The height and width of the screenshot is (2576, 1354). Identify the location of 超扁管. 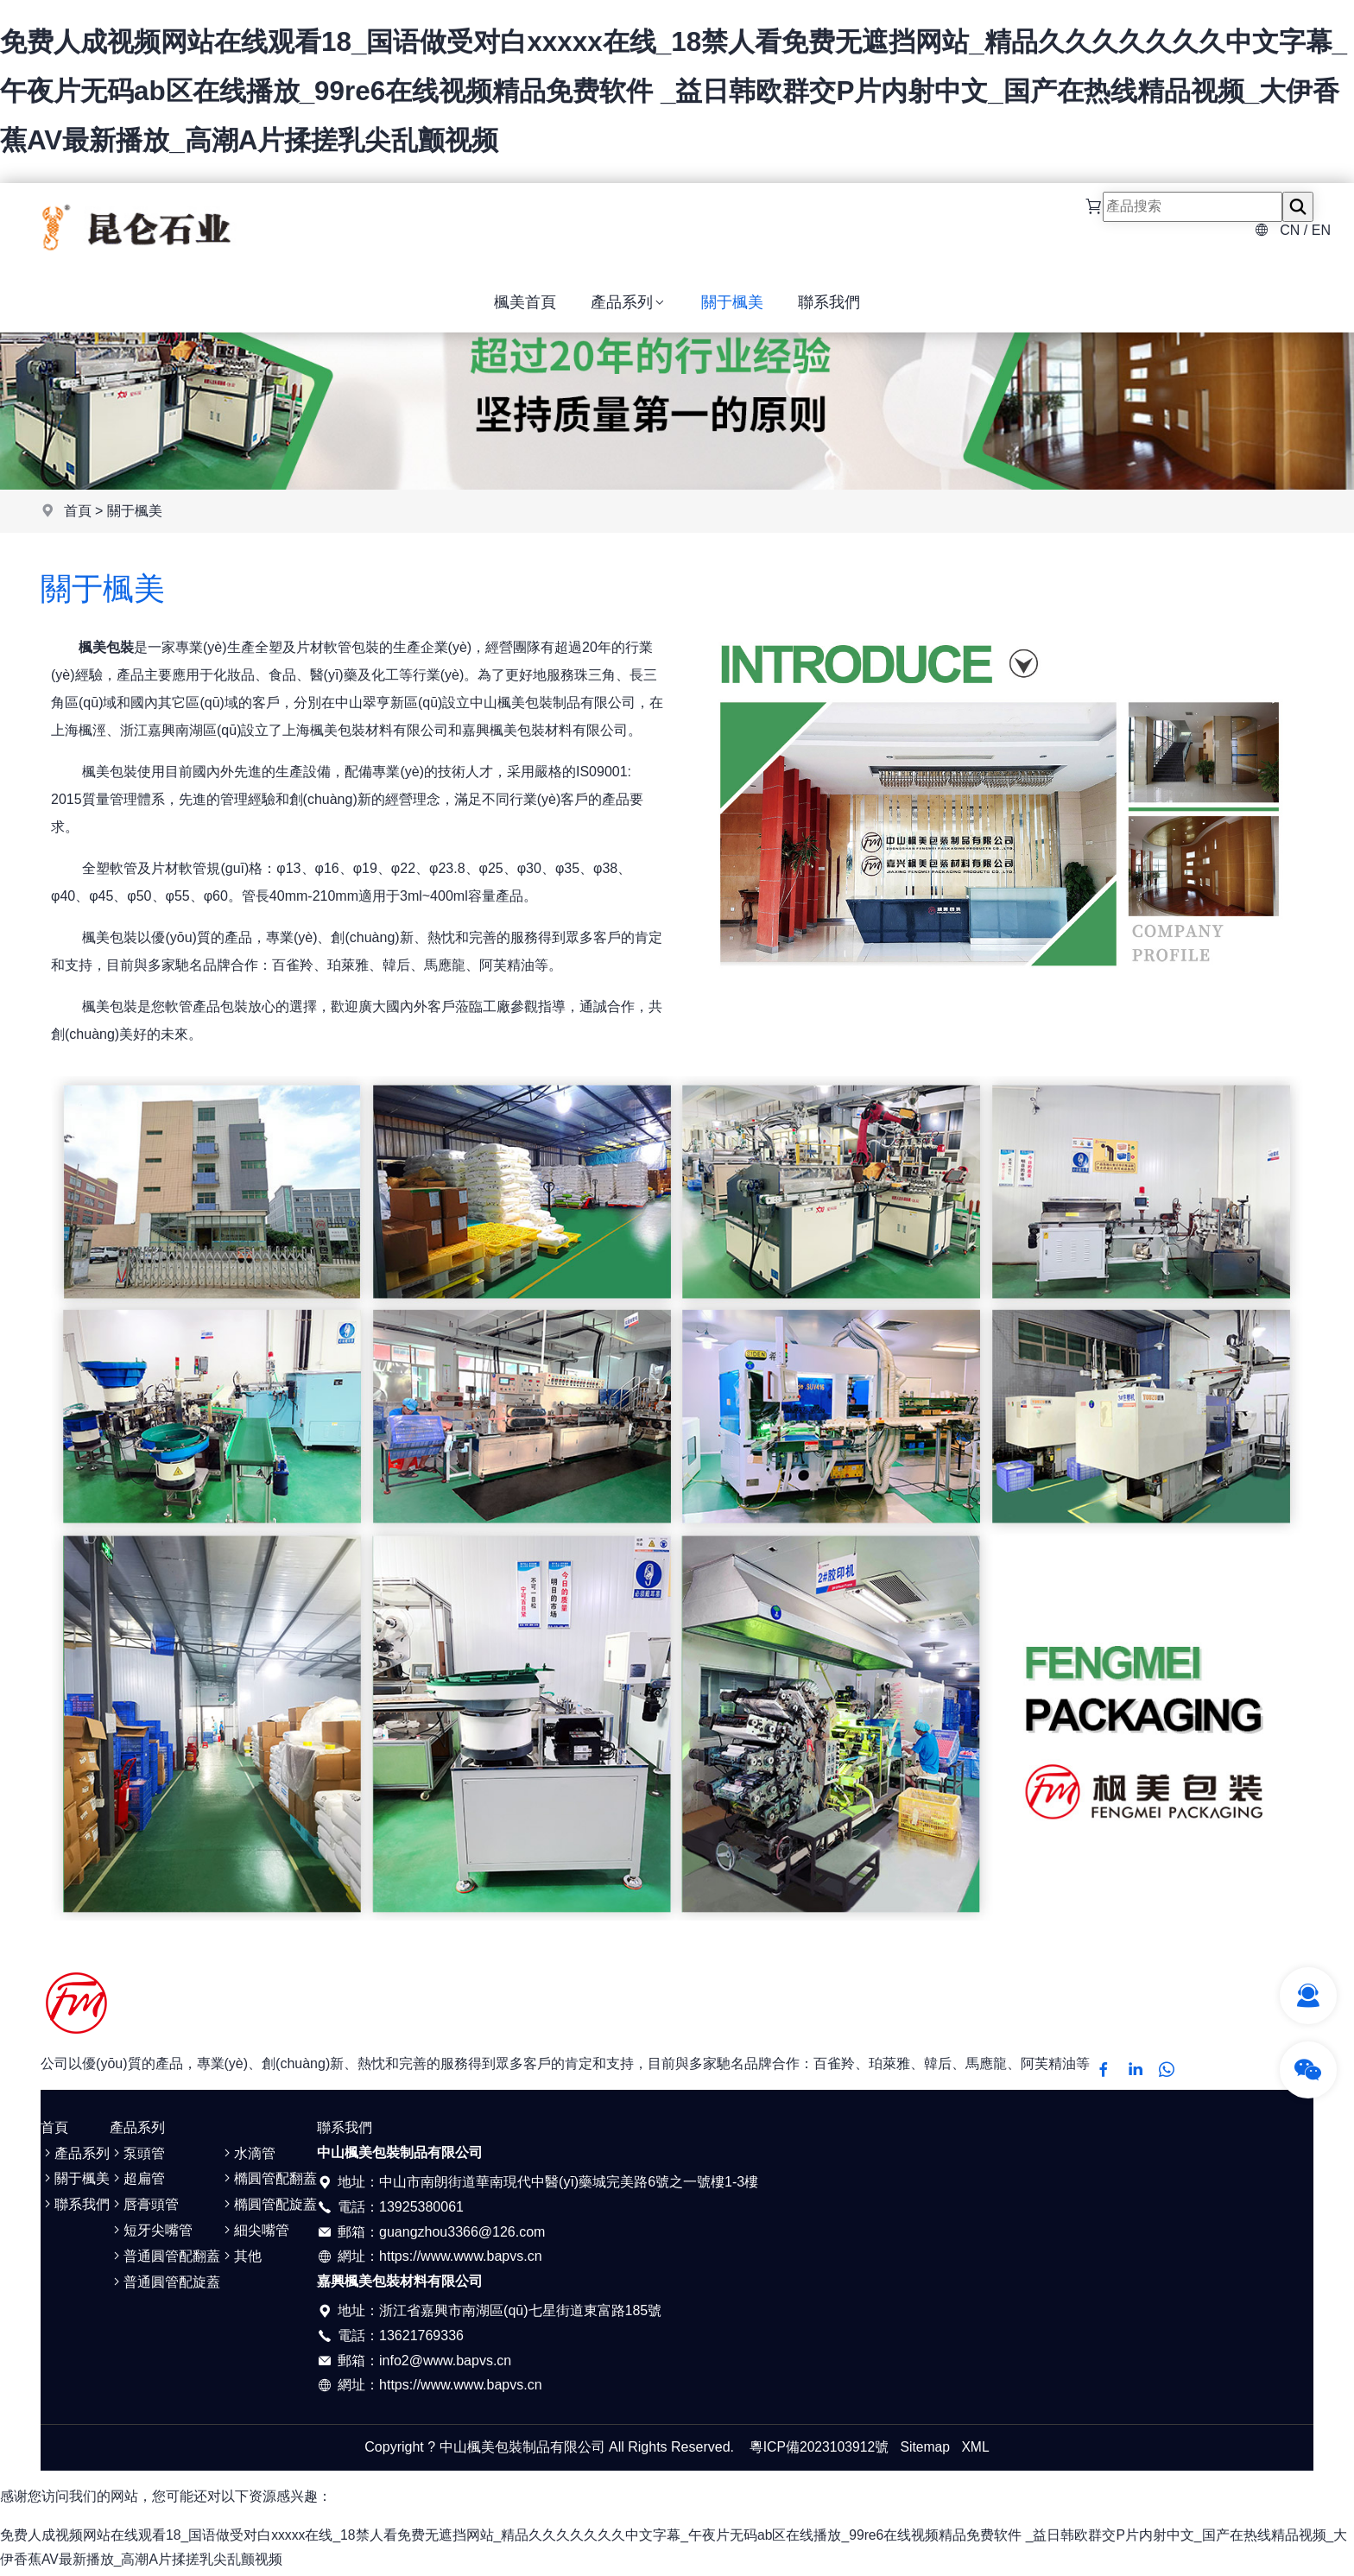
(137, 2181).